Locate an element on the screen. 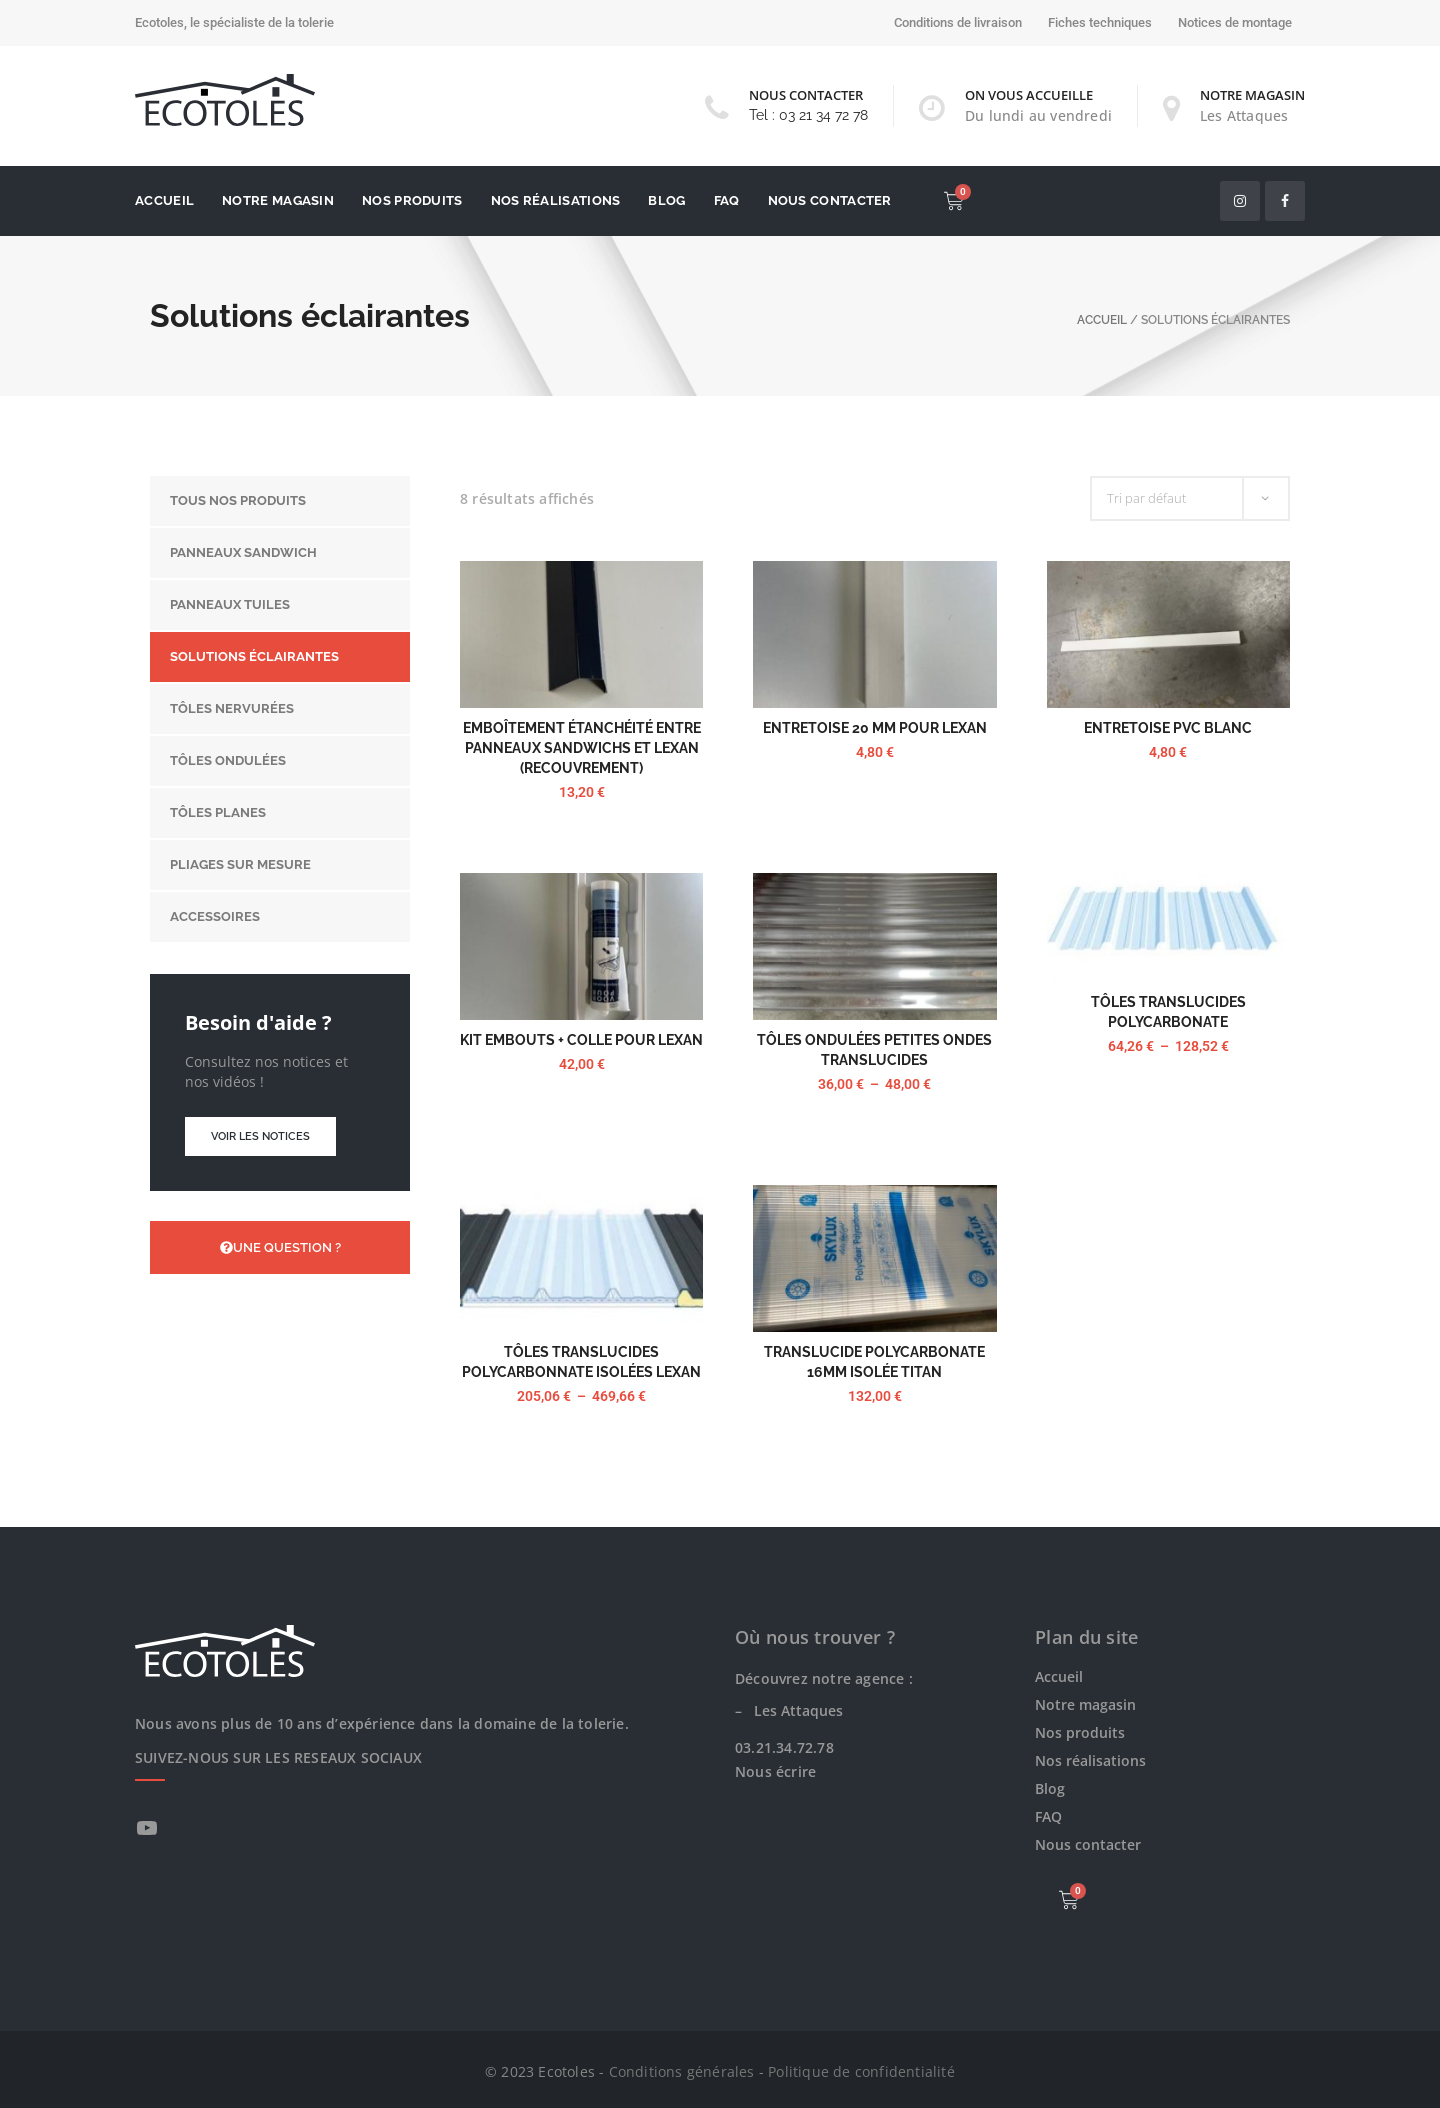  03 21 34 72 78 is located at coordinates (823, 115).